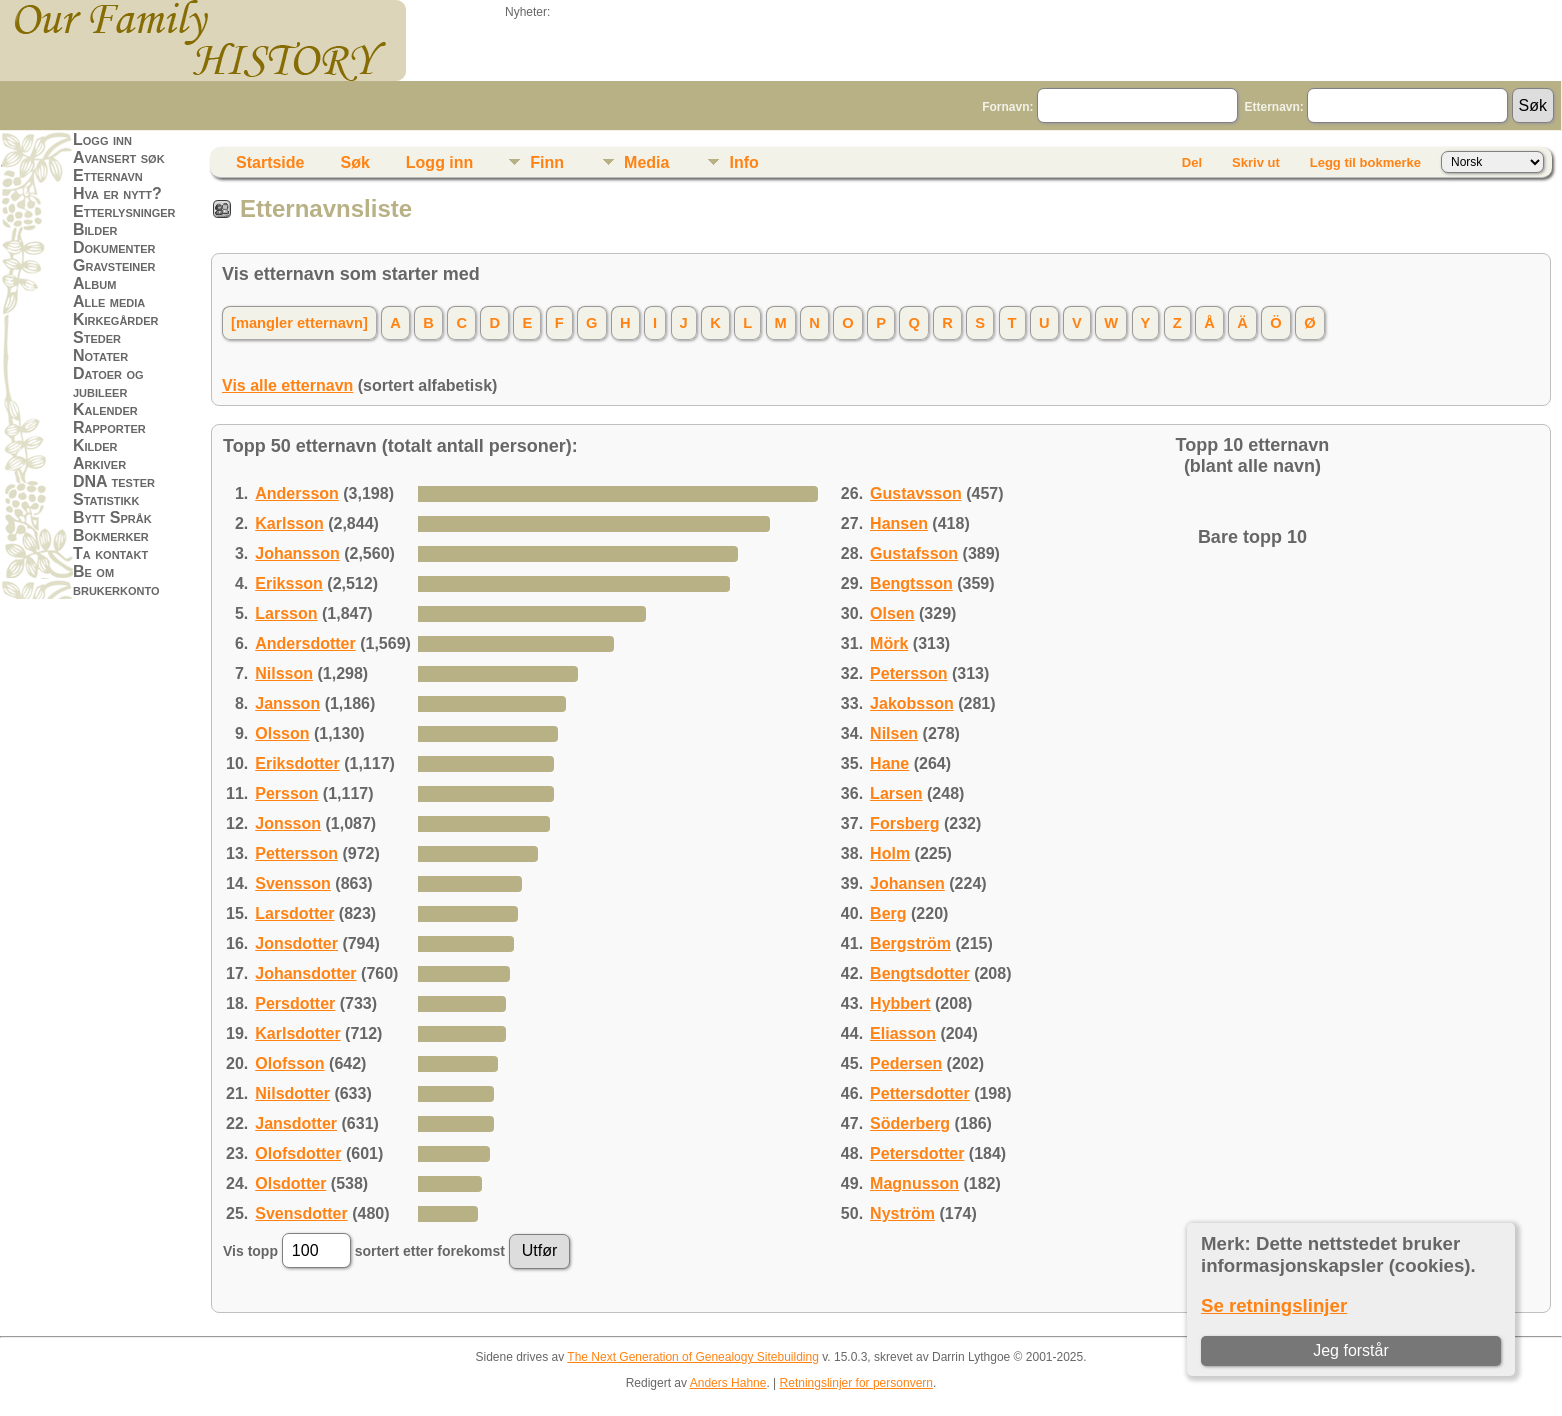 This screenshot has height=1416, width=1562. I want to click on [mangler etternavn], so click(299, 323).